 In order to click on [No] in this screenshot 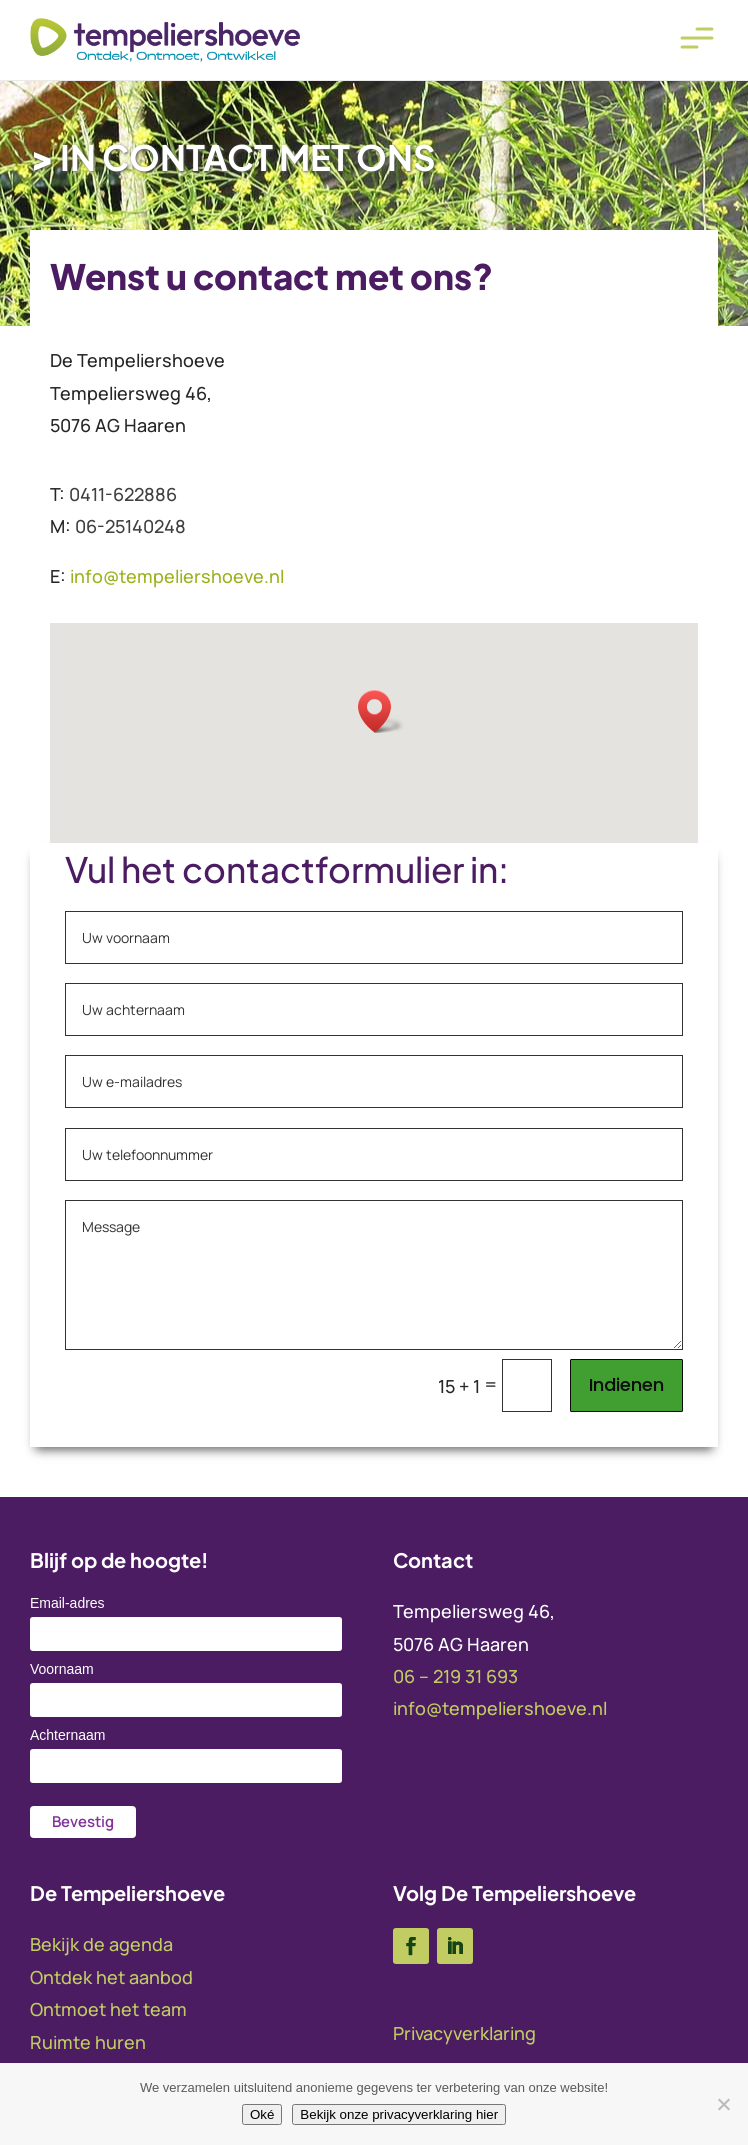, I will do `click(723, 2104)`.